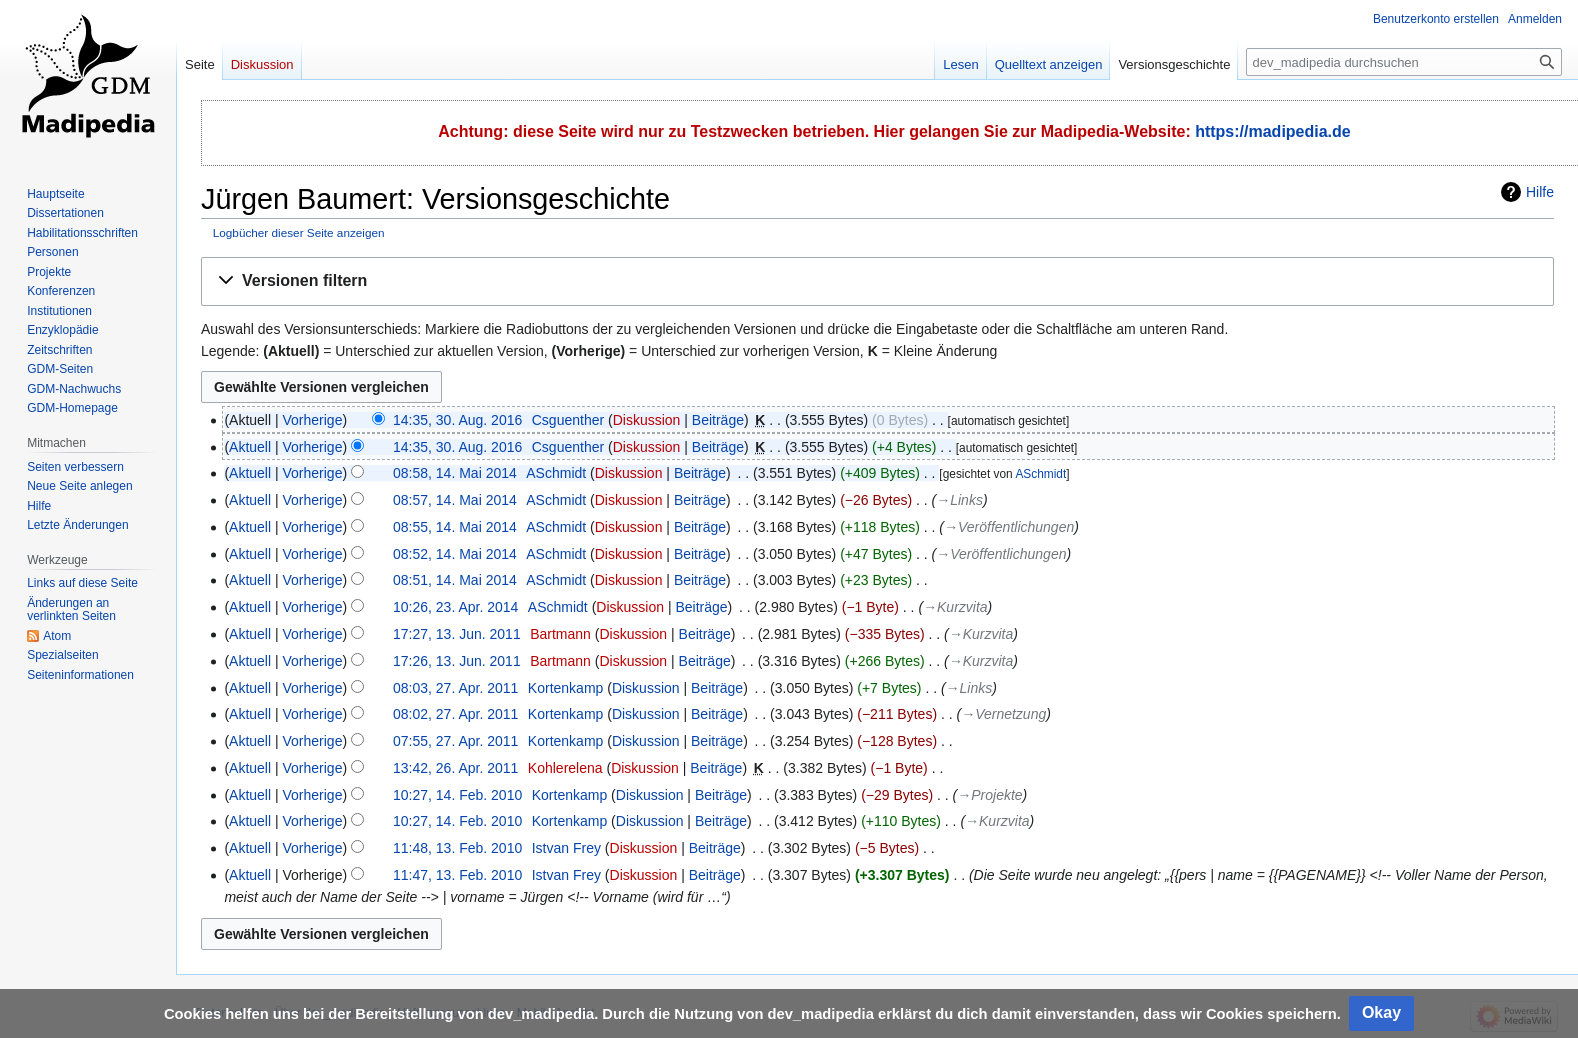 The width and height of the screenshot is (1578, 1038). Describe the element at coordinates (455, 714) in the screenshot. I see `08:02, 27. Apr. 2011` at that location.